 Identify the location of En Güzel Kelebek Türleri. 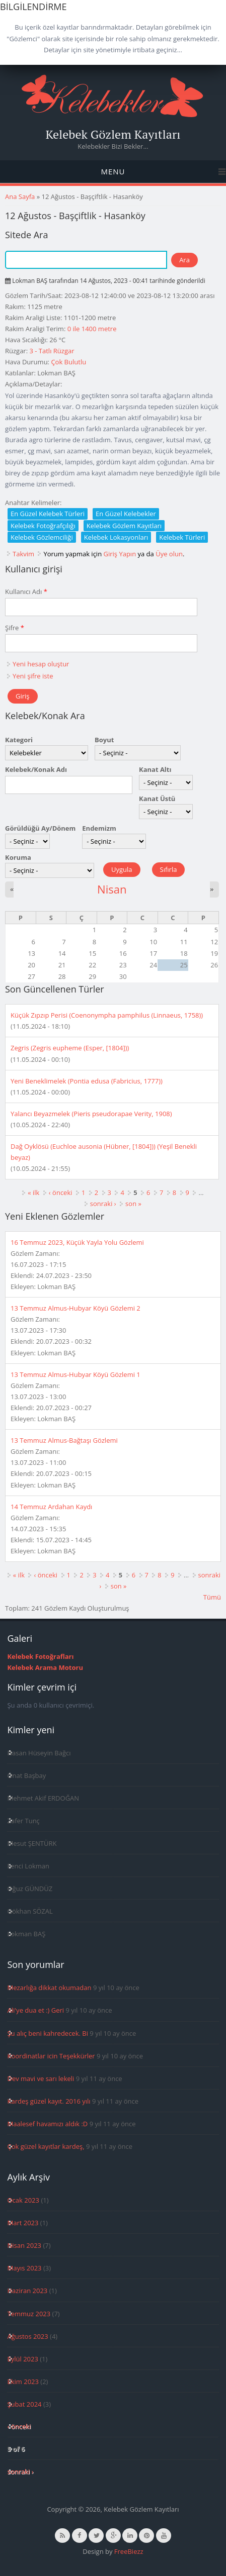
(48, 513).